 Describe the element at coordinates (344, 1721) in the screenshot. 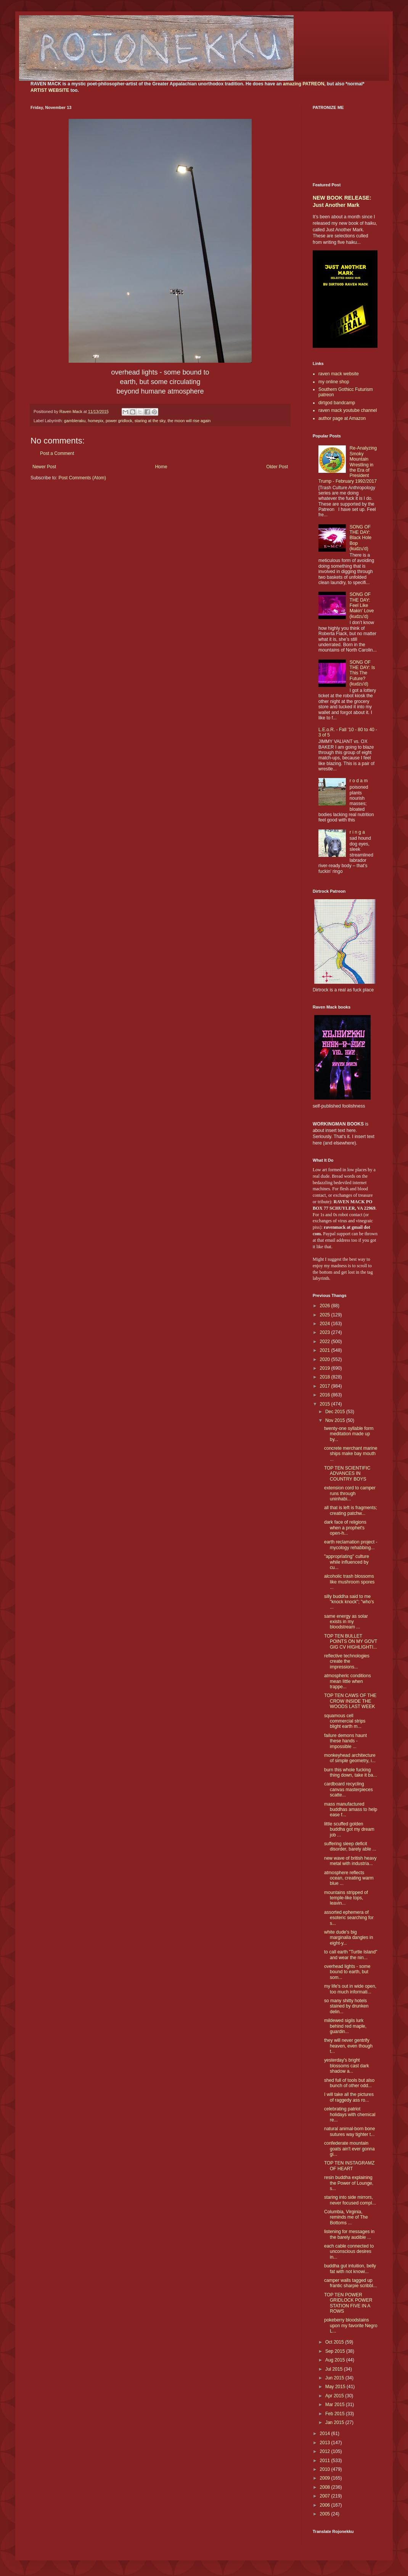

I see `squamous cell commercial strips blight earth m...` at that location.